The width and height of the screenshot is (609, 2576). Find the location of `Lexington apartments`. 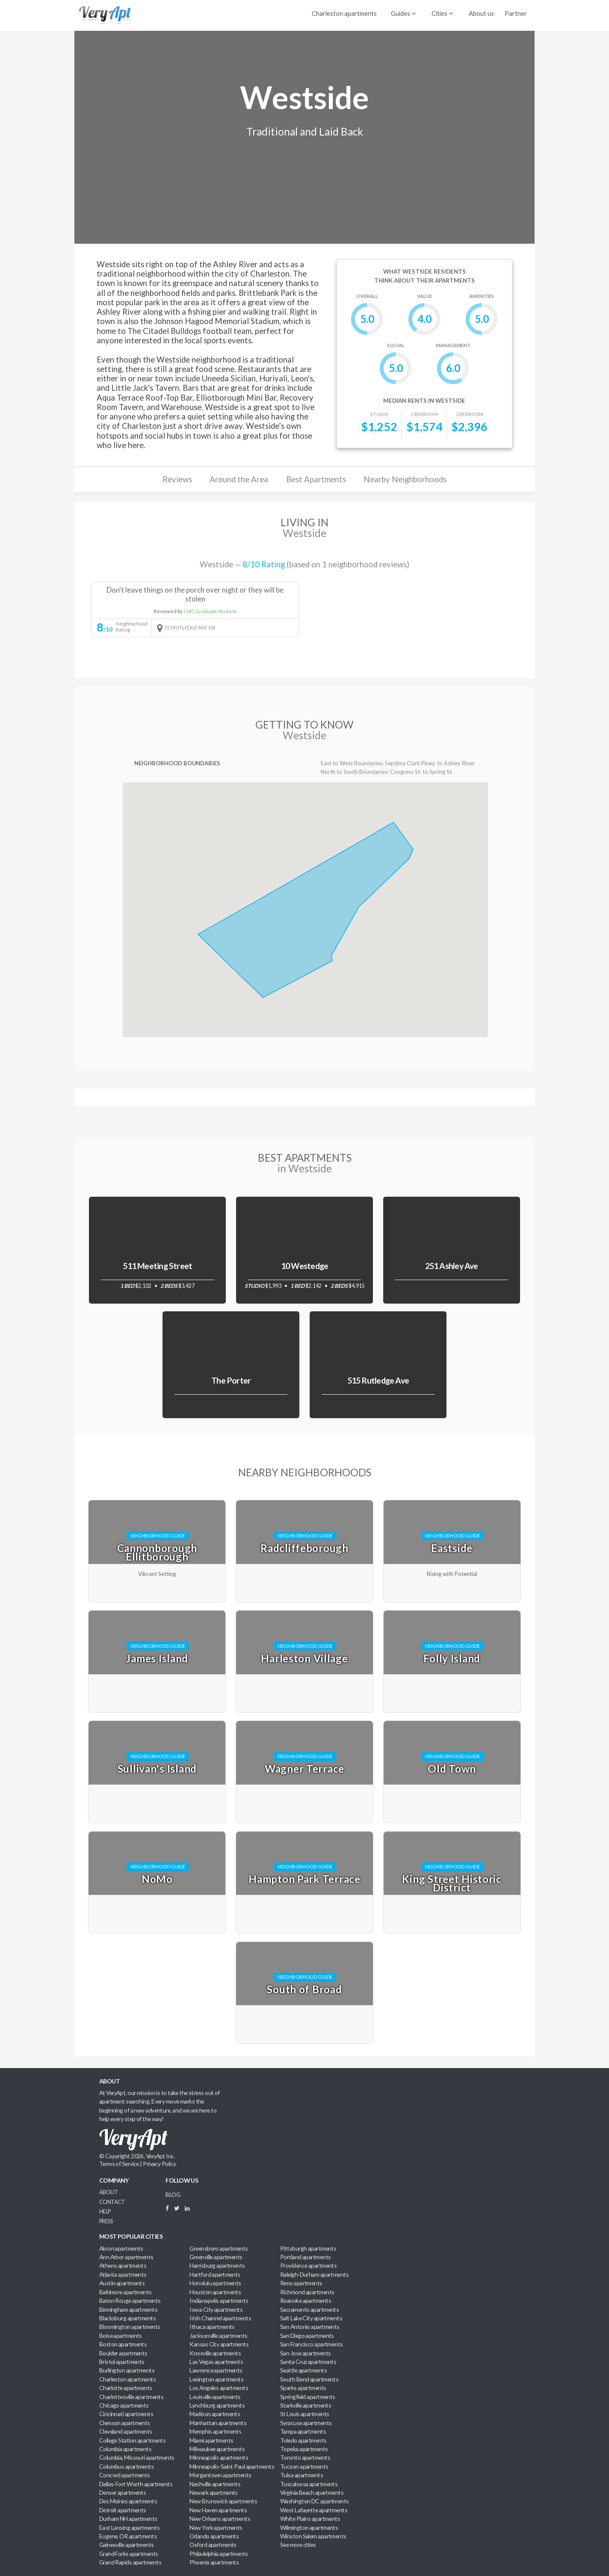

Lexington apartments is located at coordinates (216, 2379).